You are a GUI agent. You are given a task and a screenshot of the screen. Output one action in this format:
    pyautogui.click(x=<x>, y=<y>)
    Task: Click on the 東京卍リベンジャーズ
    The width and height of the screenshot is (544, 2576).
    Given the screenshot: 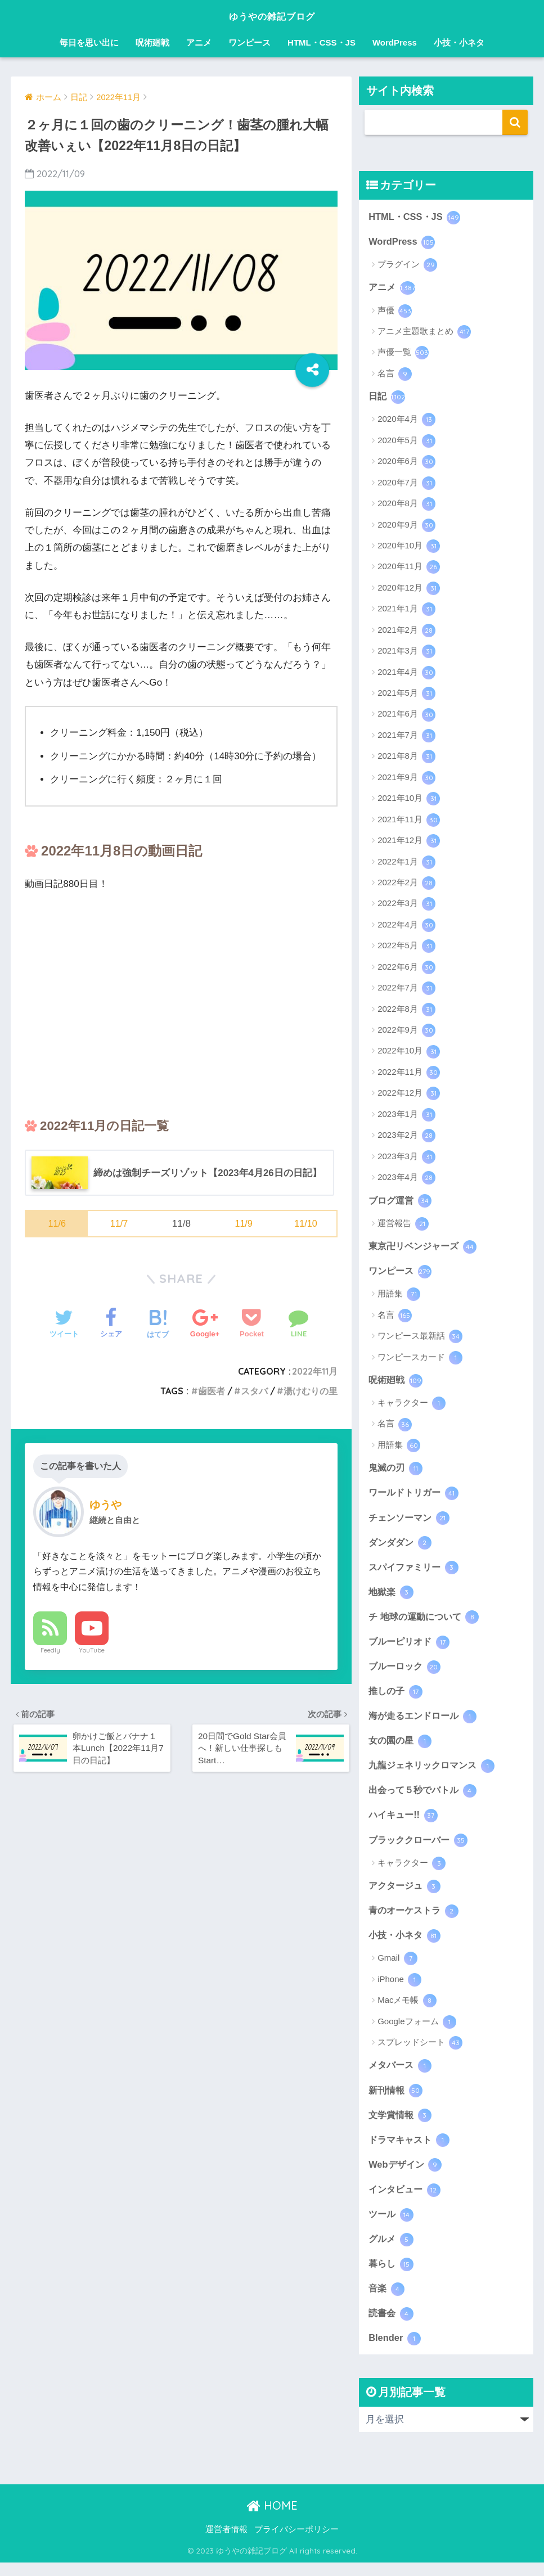 What is the action you would take?
    pyautogui.click(x=425, y=1248)
    